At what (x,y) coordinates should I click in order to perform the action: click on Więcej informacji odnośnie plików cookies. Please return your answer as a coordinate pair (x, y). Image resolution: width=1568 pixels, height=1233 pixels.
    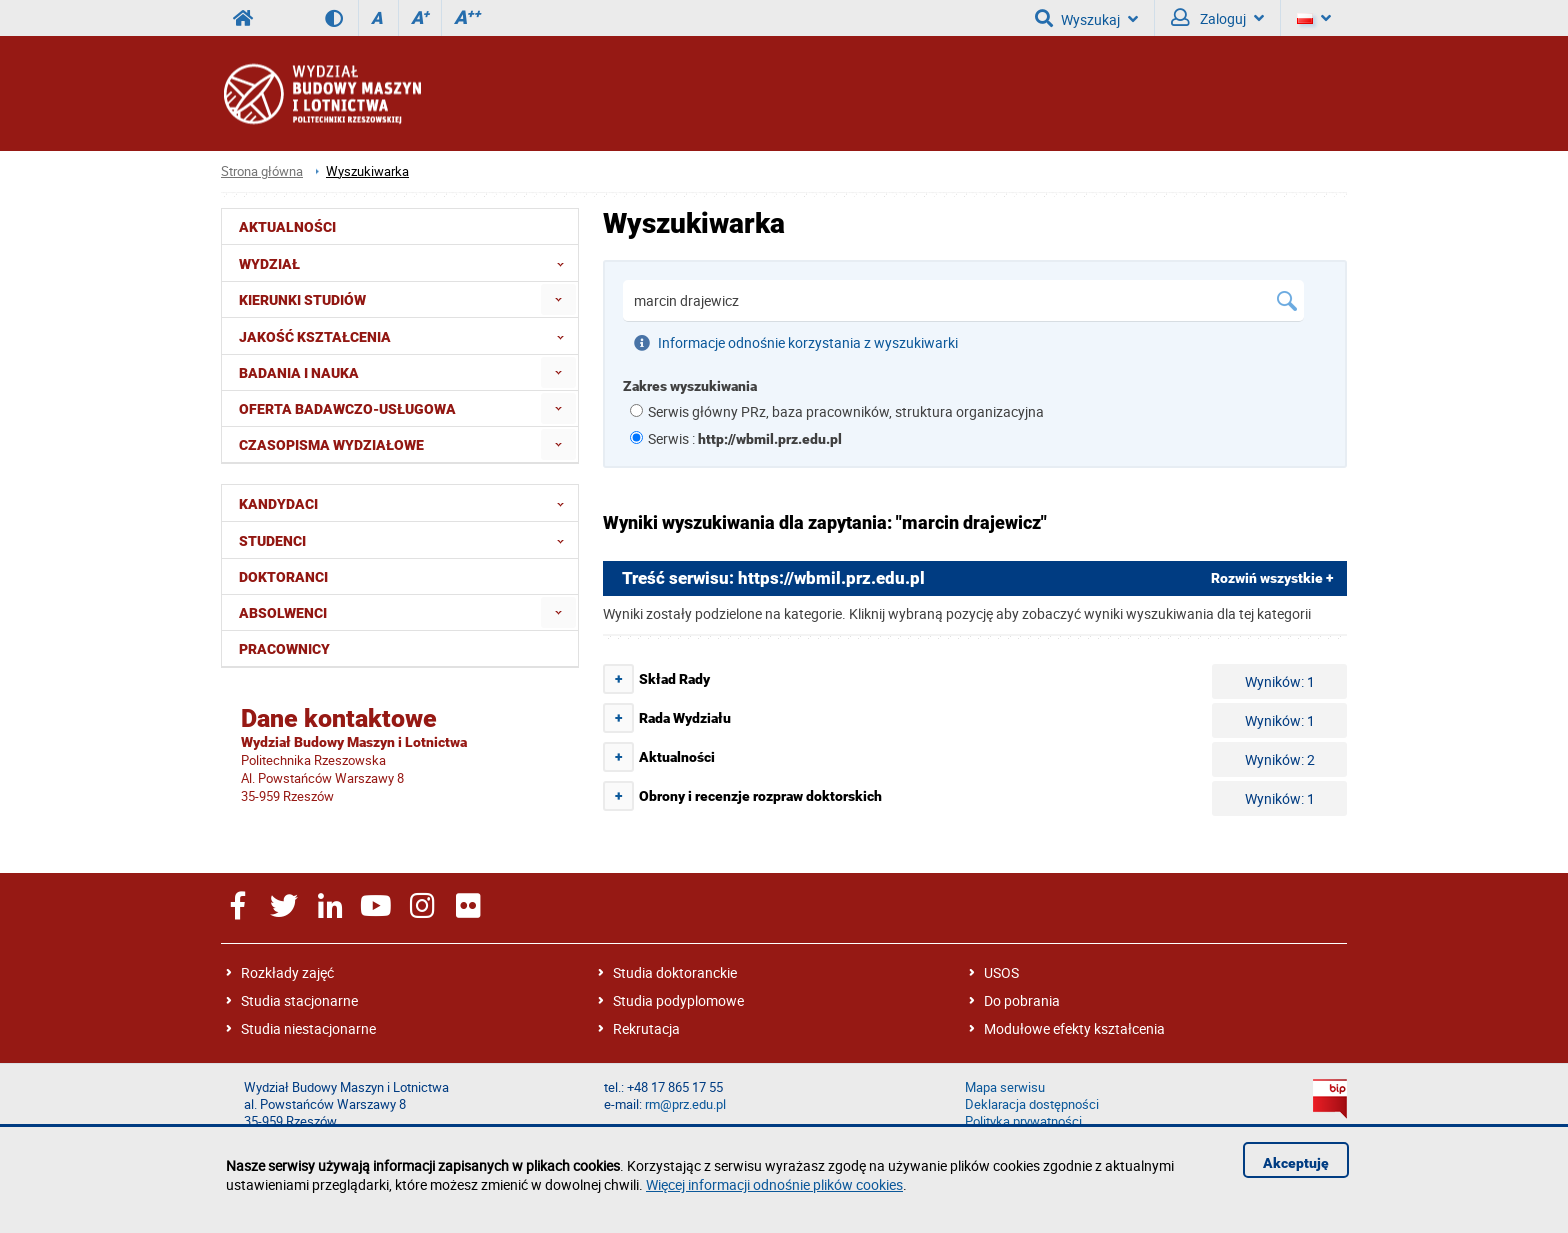
    Looking at the image, I should click on (774, 1184).